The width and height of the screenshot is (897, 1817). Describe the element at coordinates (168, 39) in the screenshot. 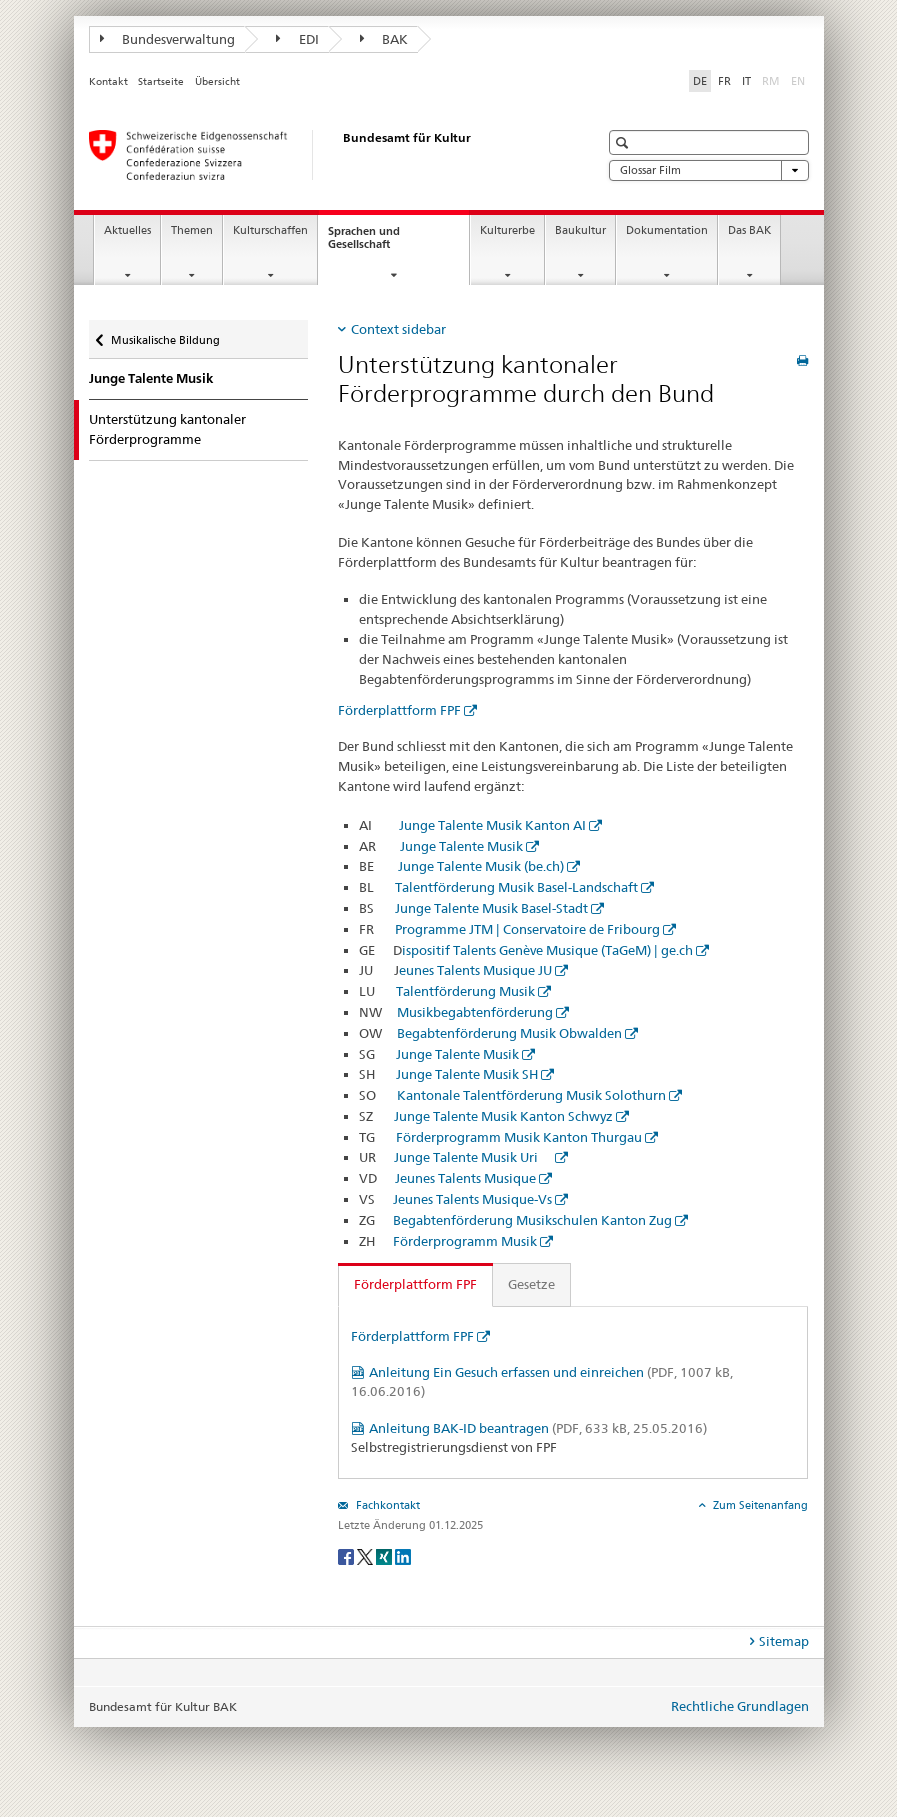

I see `Bundesverwaltung` at that location.